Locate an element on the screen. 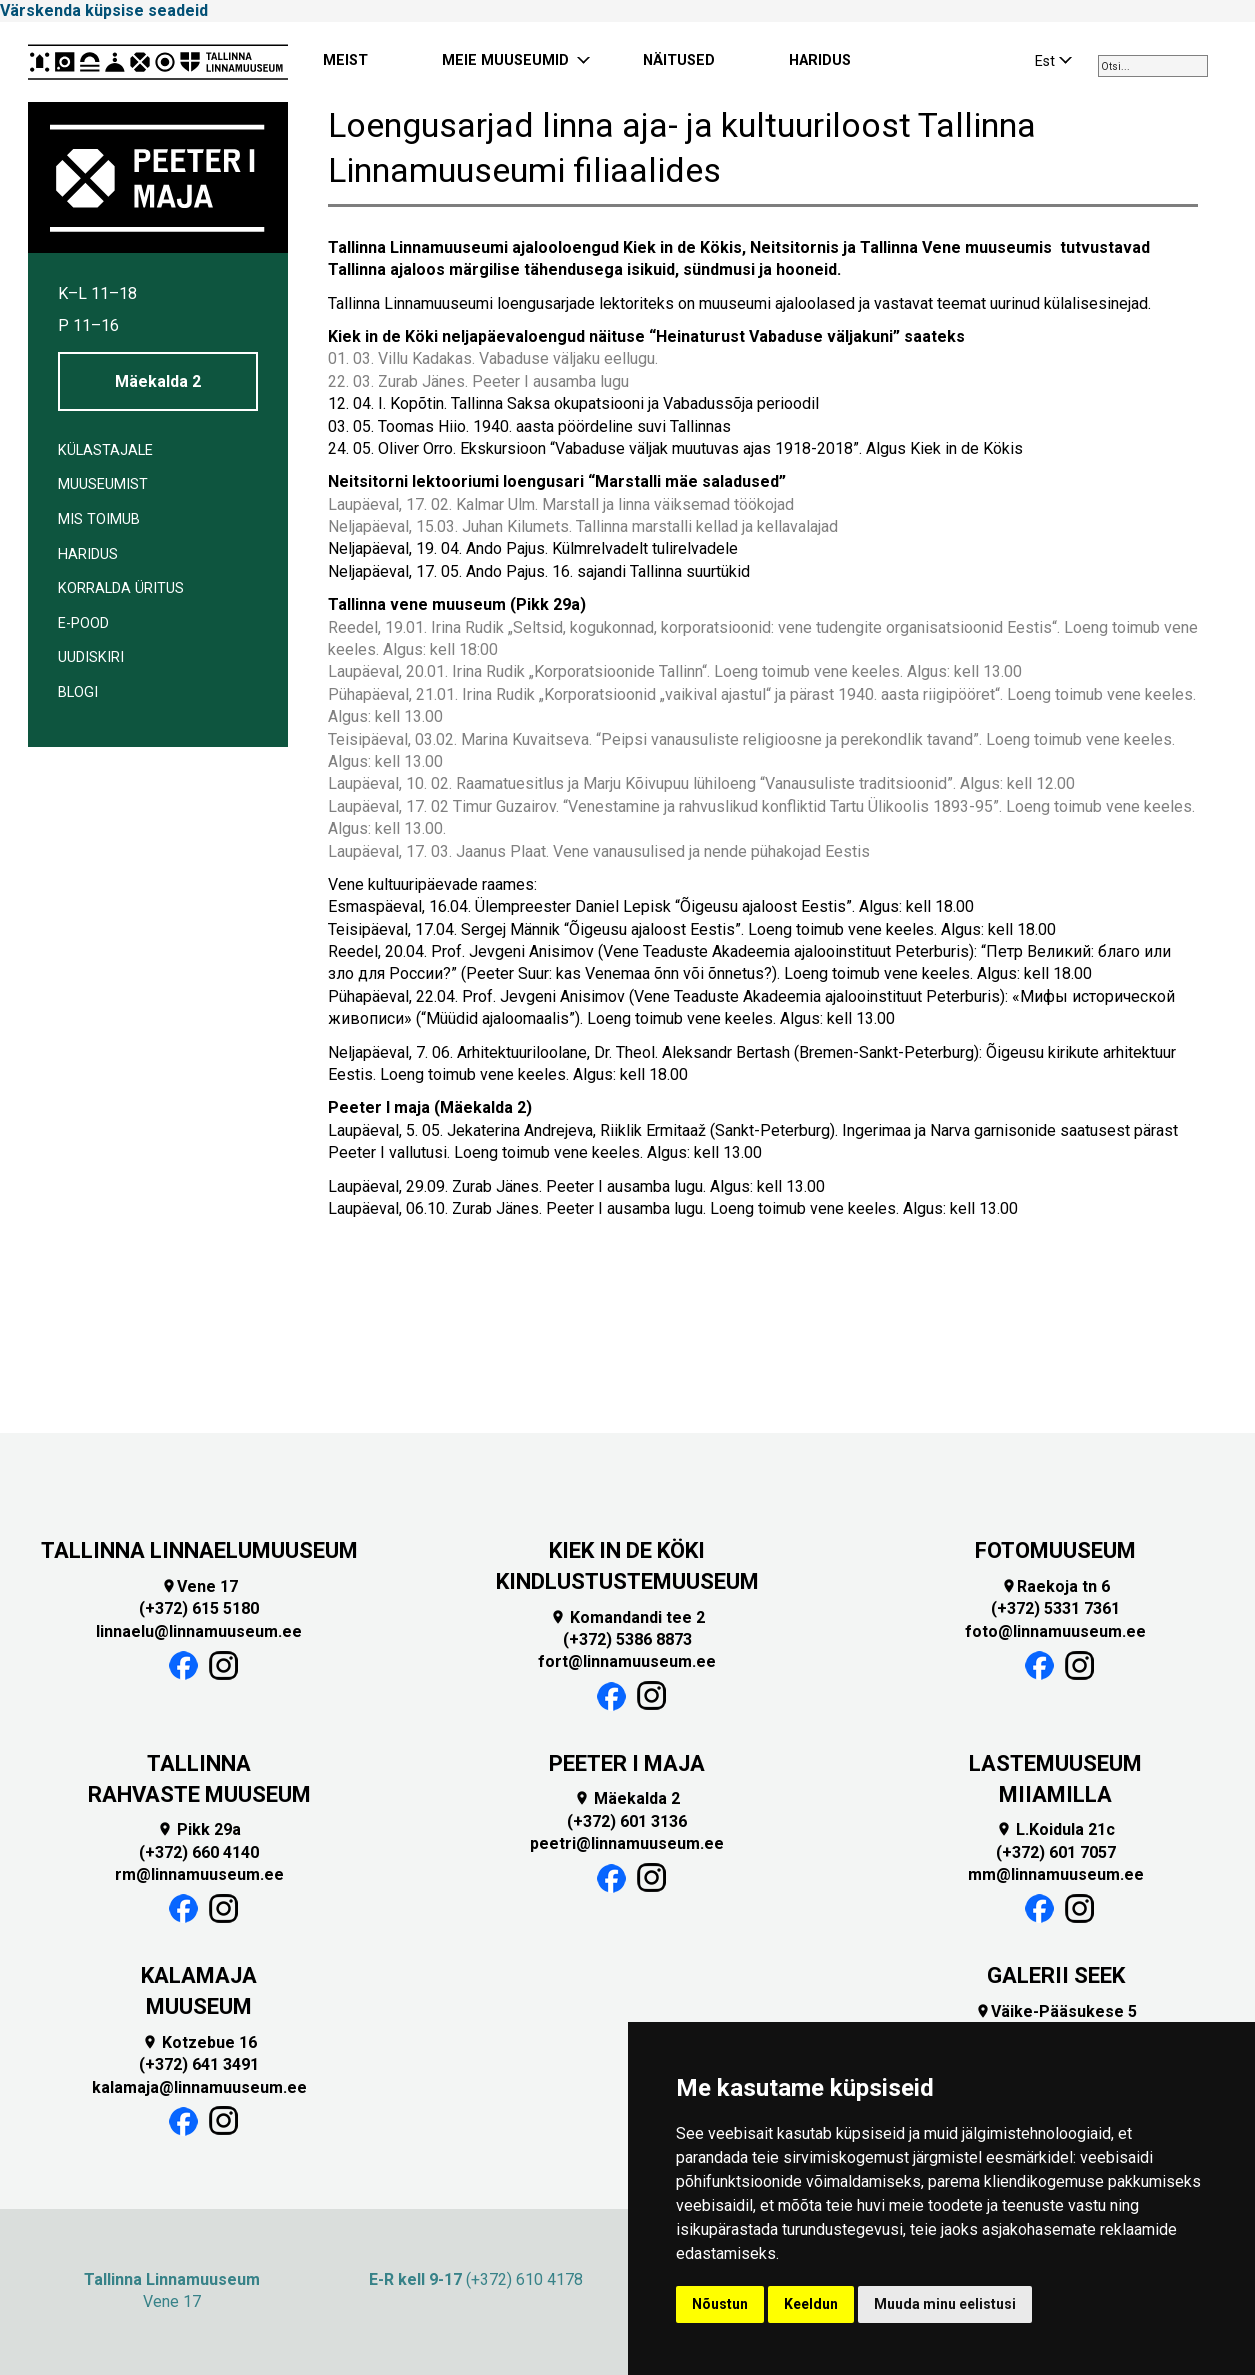 This screenshot has width=1255, height=2375. TALLINNA LINNAELUMUUSEUM is located at coordinates (199, 1550).